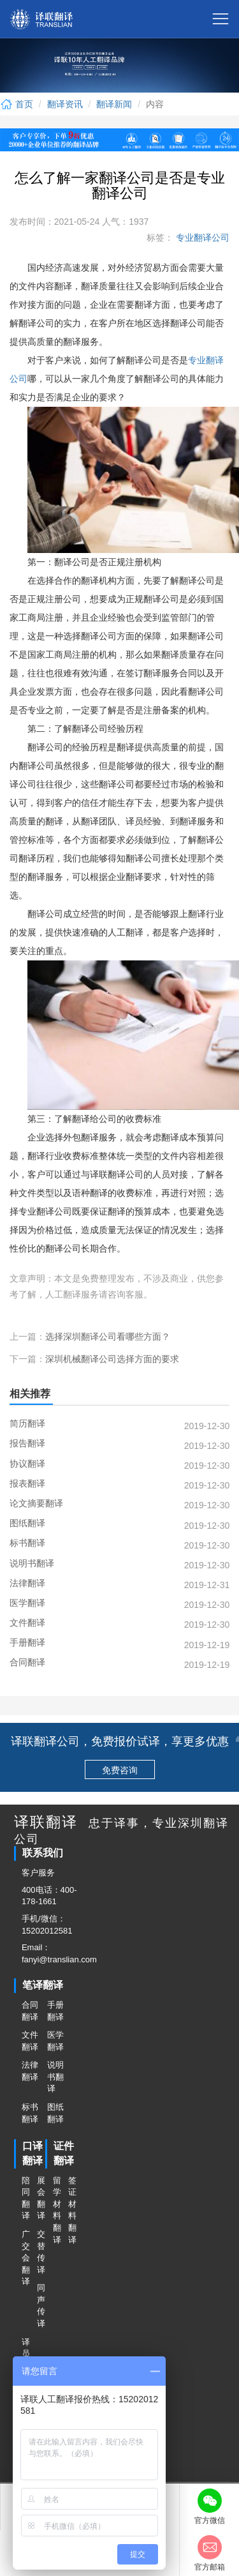 Image resolution: width=239 pixels, height=2576 pixels. What do you see at coordinates (55, 2041) in the screenshot?
I see `医学翻译` at bounding box center [55, 2041].